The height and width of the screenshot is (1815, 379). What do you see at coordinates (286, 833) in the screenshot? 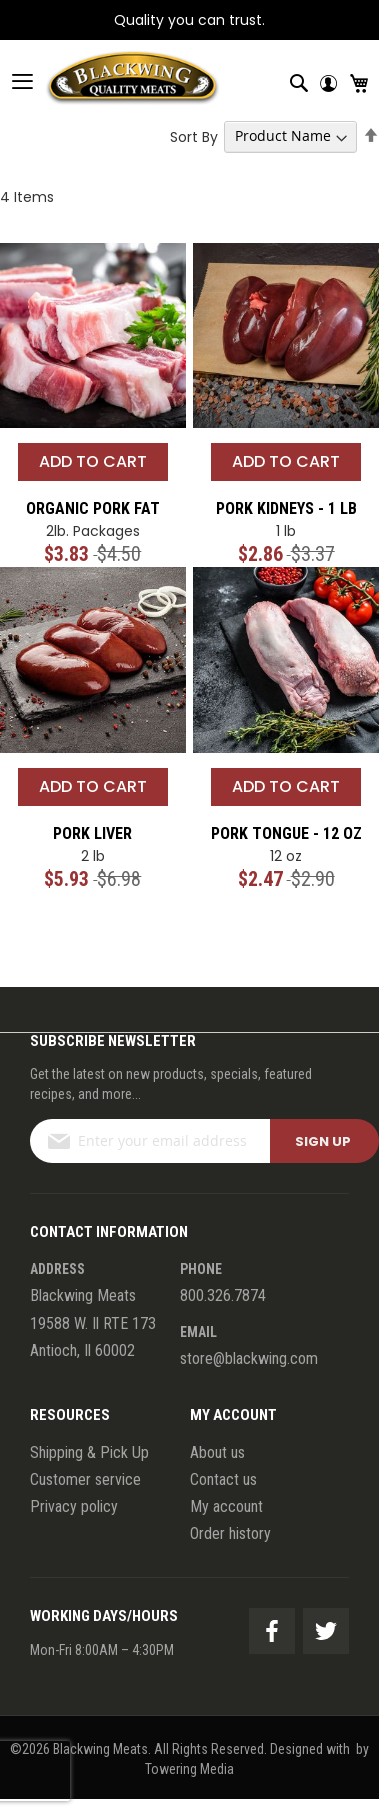
I see `Pork Tongue - 12 oz` at bounding box center [286, 833].